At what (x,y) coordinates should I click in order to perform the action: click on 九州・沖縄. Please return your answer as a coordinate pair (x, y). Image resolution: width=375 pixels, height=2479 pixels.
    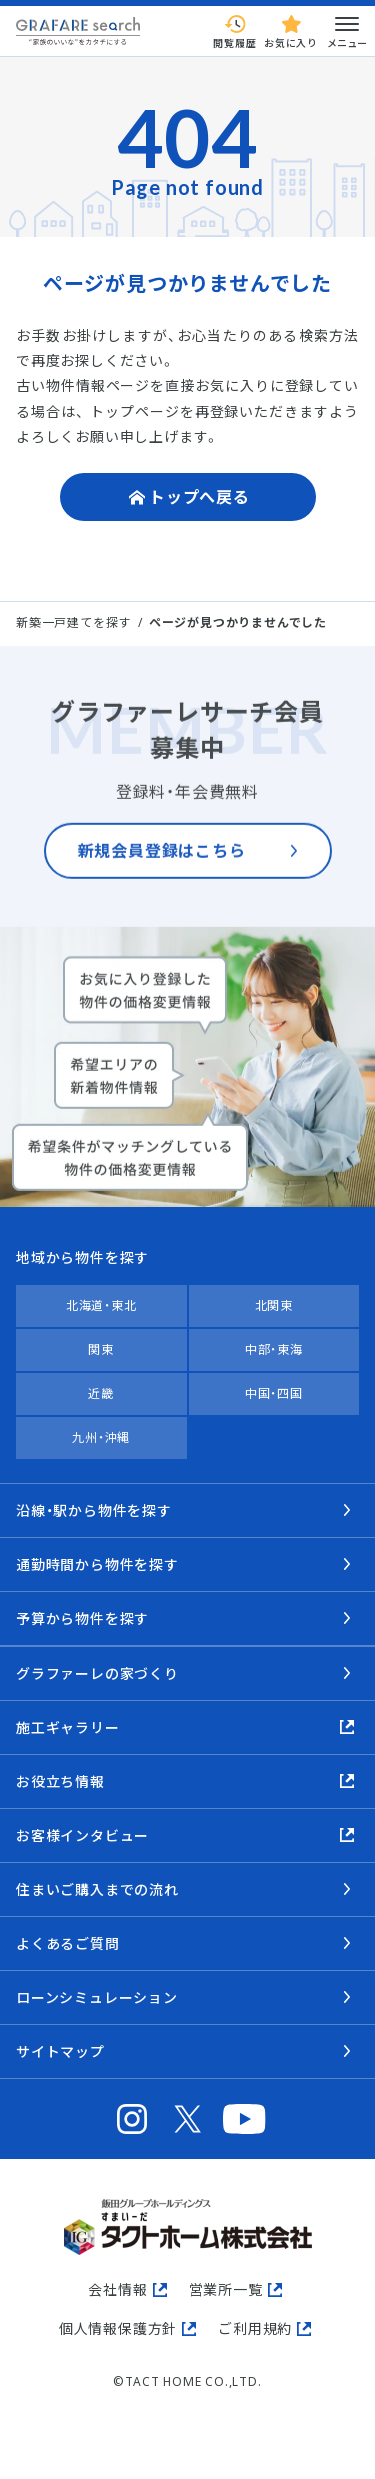
    Looking at the image, I should click on (101, 1437).